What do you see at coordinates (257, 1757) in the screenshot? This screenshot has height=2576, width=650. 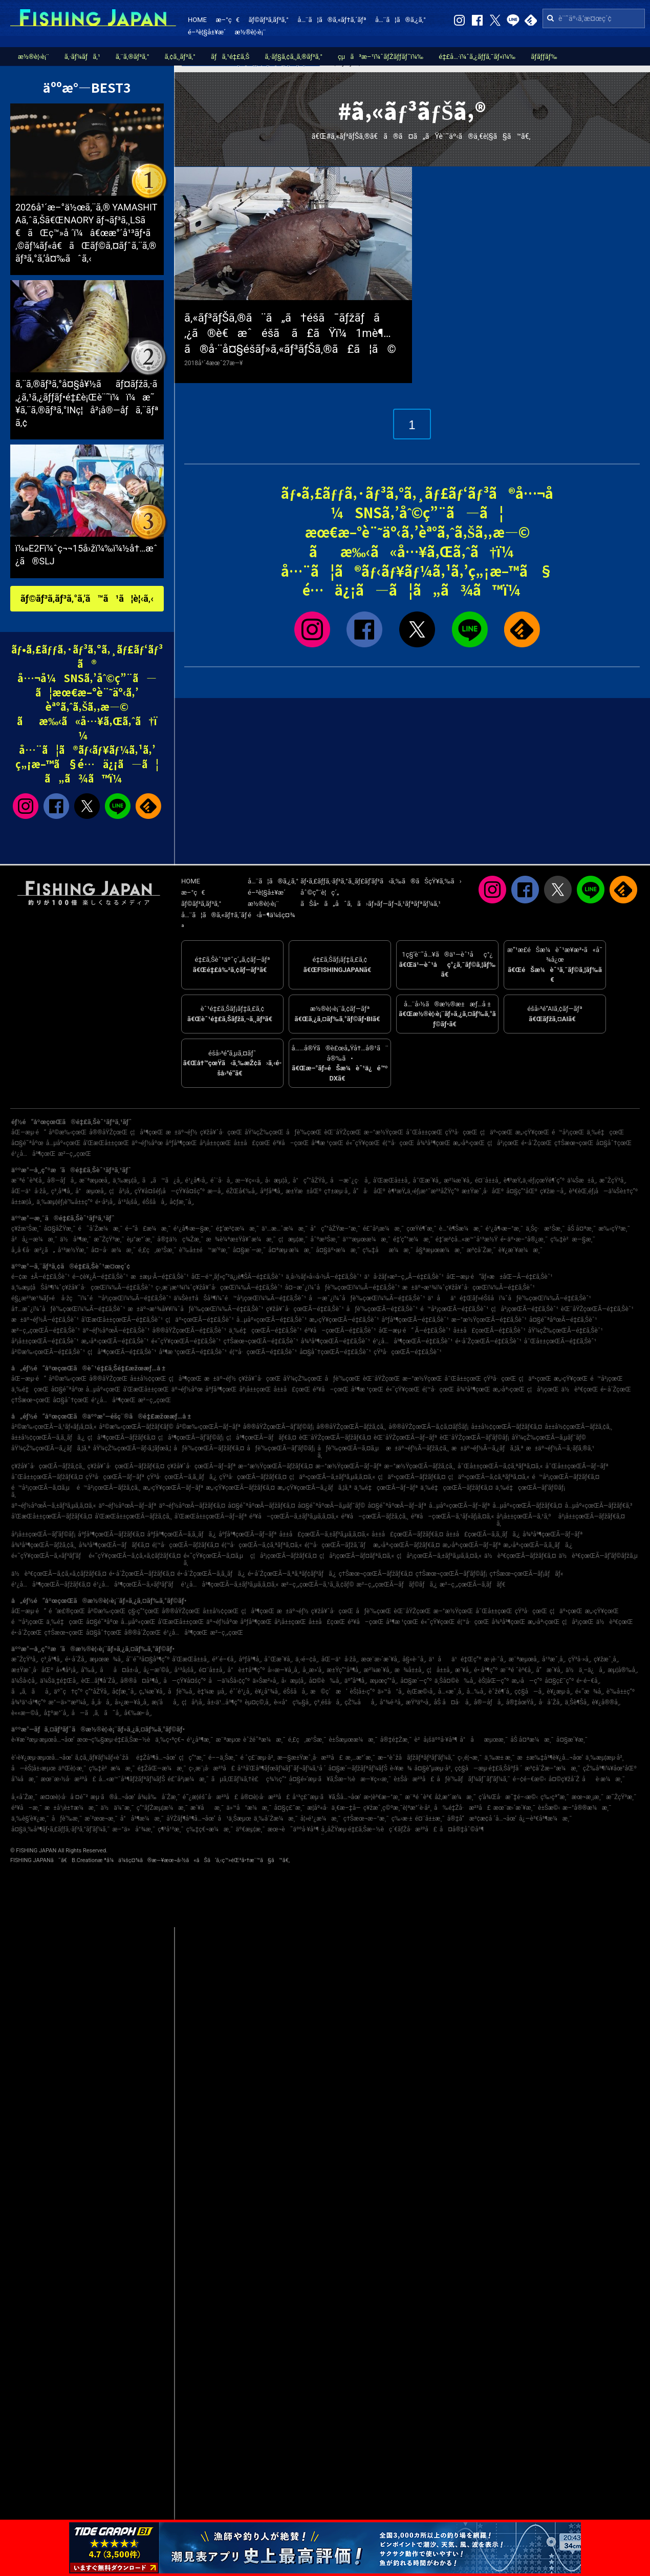 I see `é ˆç£¨æµ·å²¸` at bounding box center [257, 1757].